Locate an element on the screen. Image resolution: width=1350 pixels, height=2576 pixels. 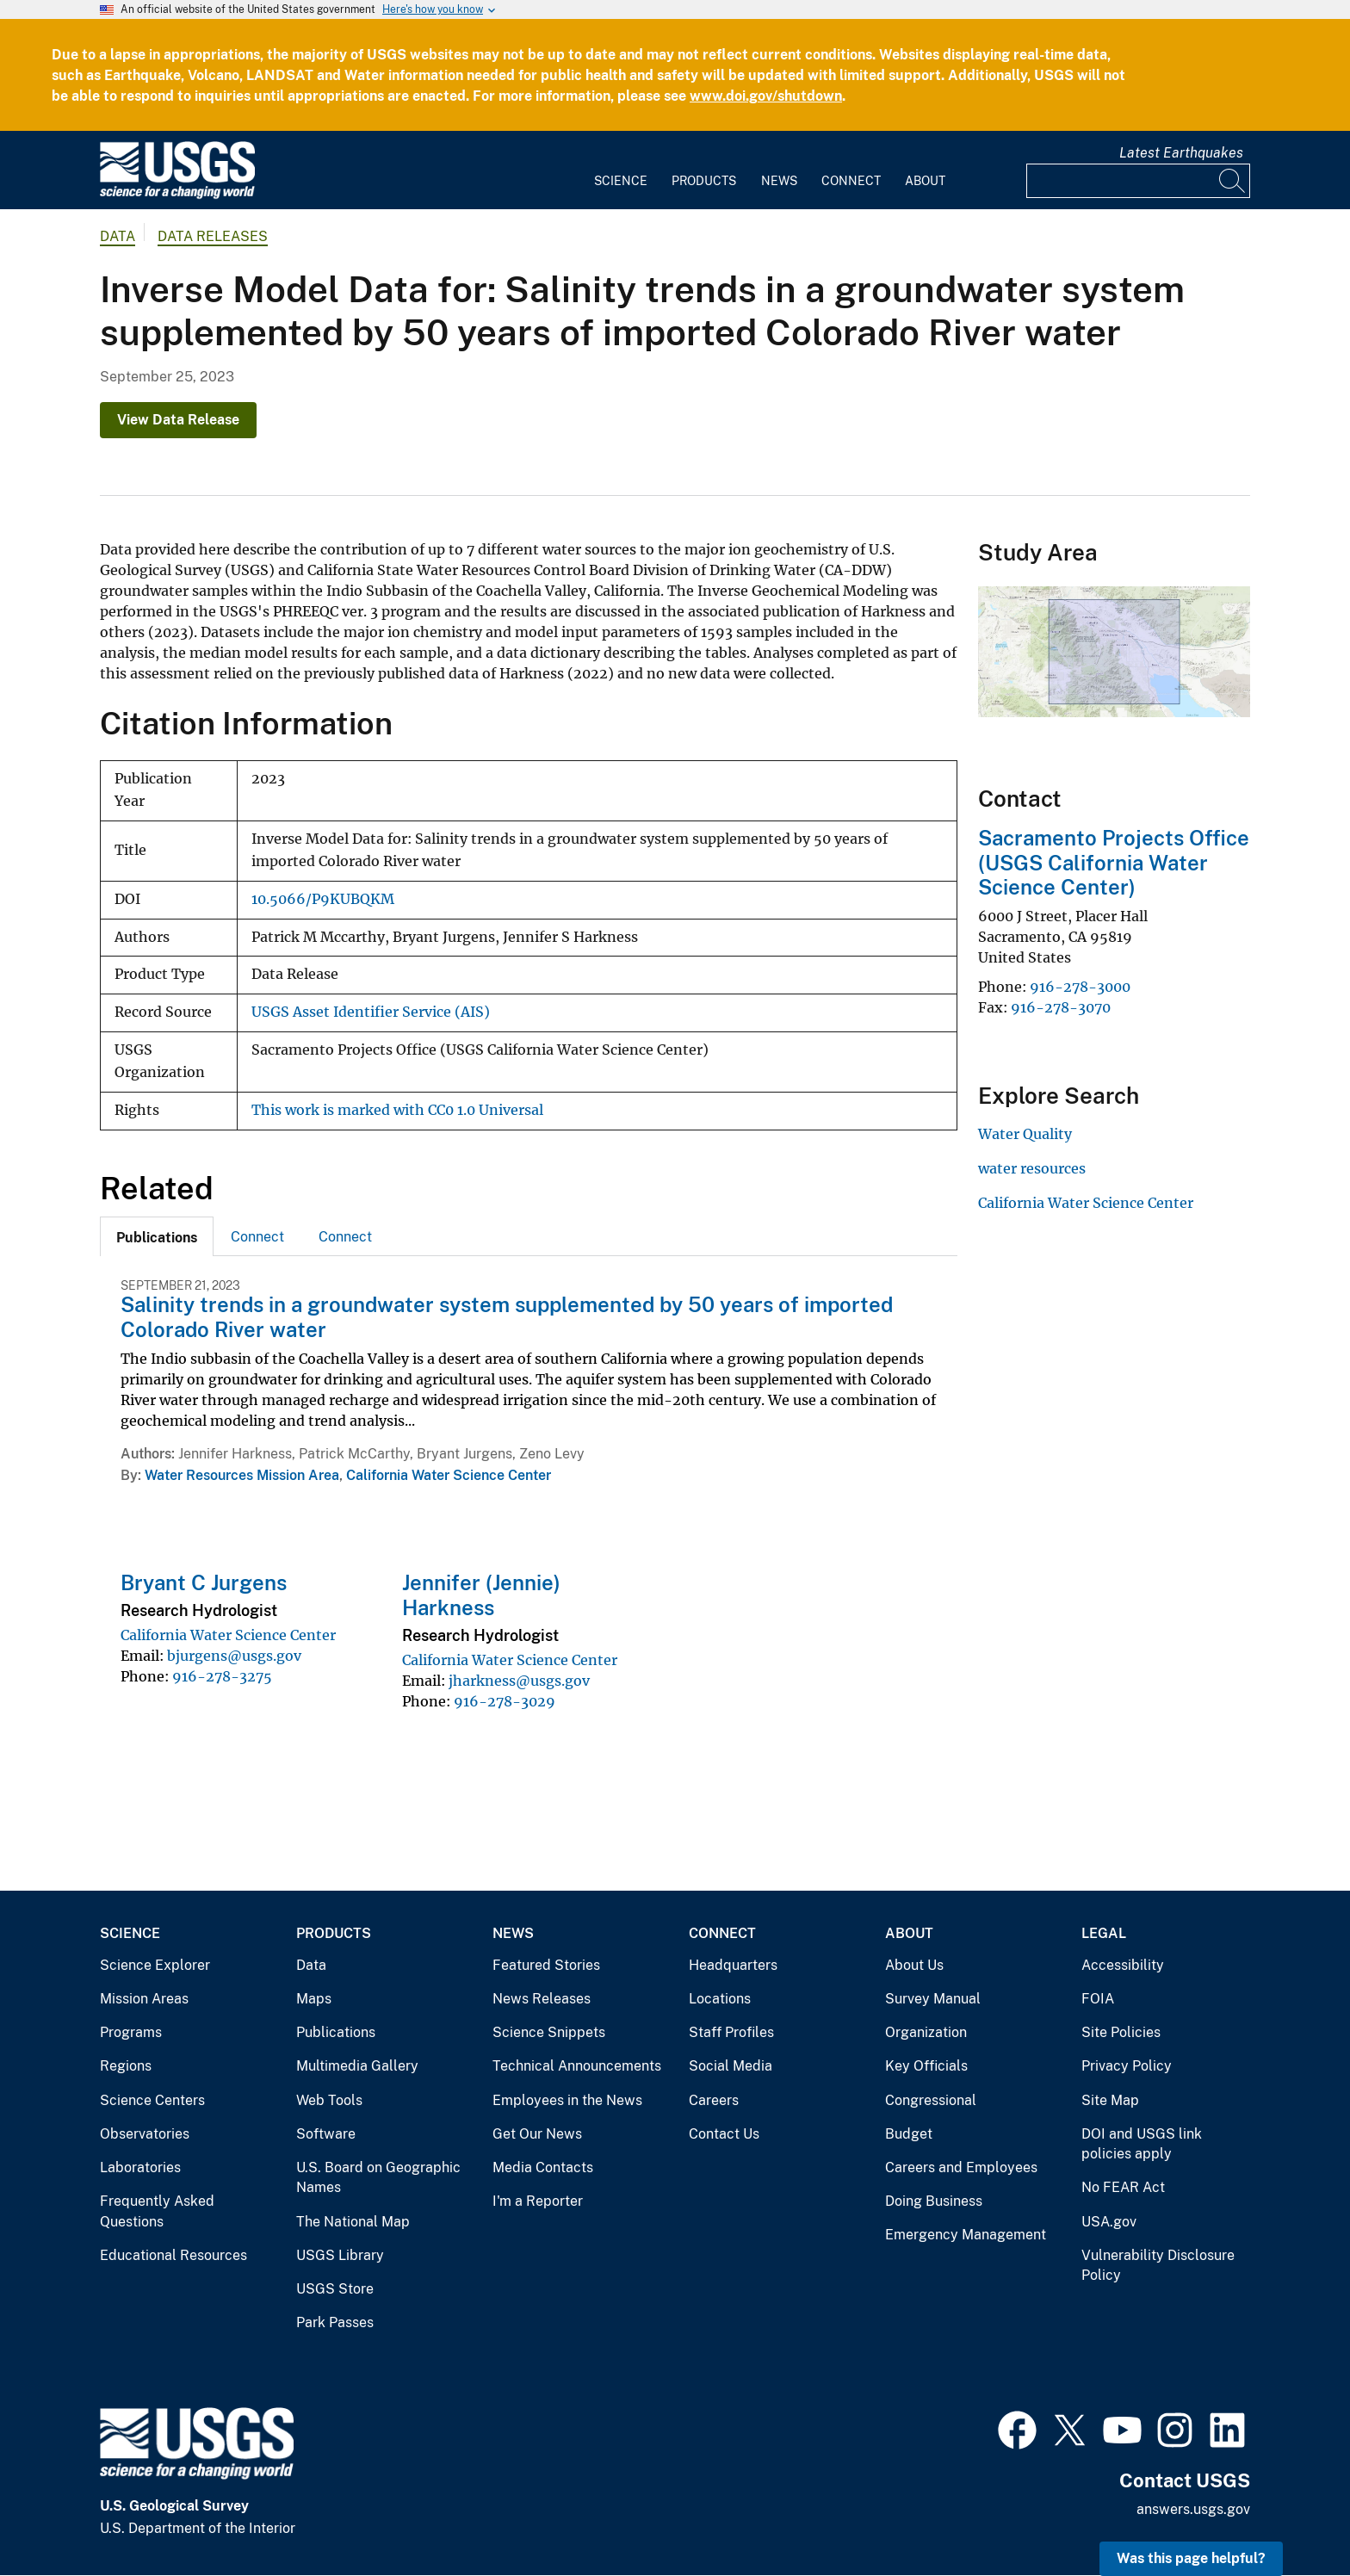
[tab] is located at coordinates (157, 1236).